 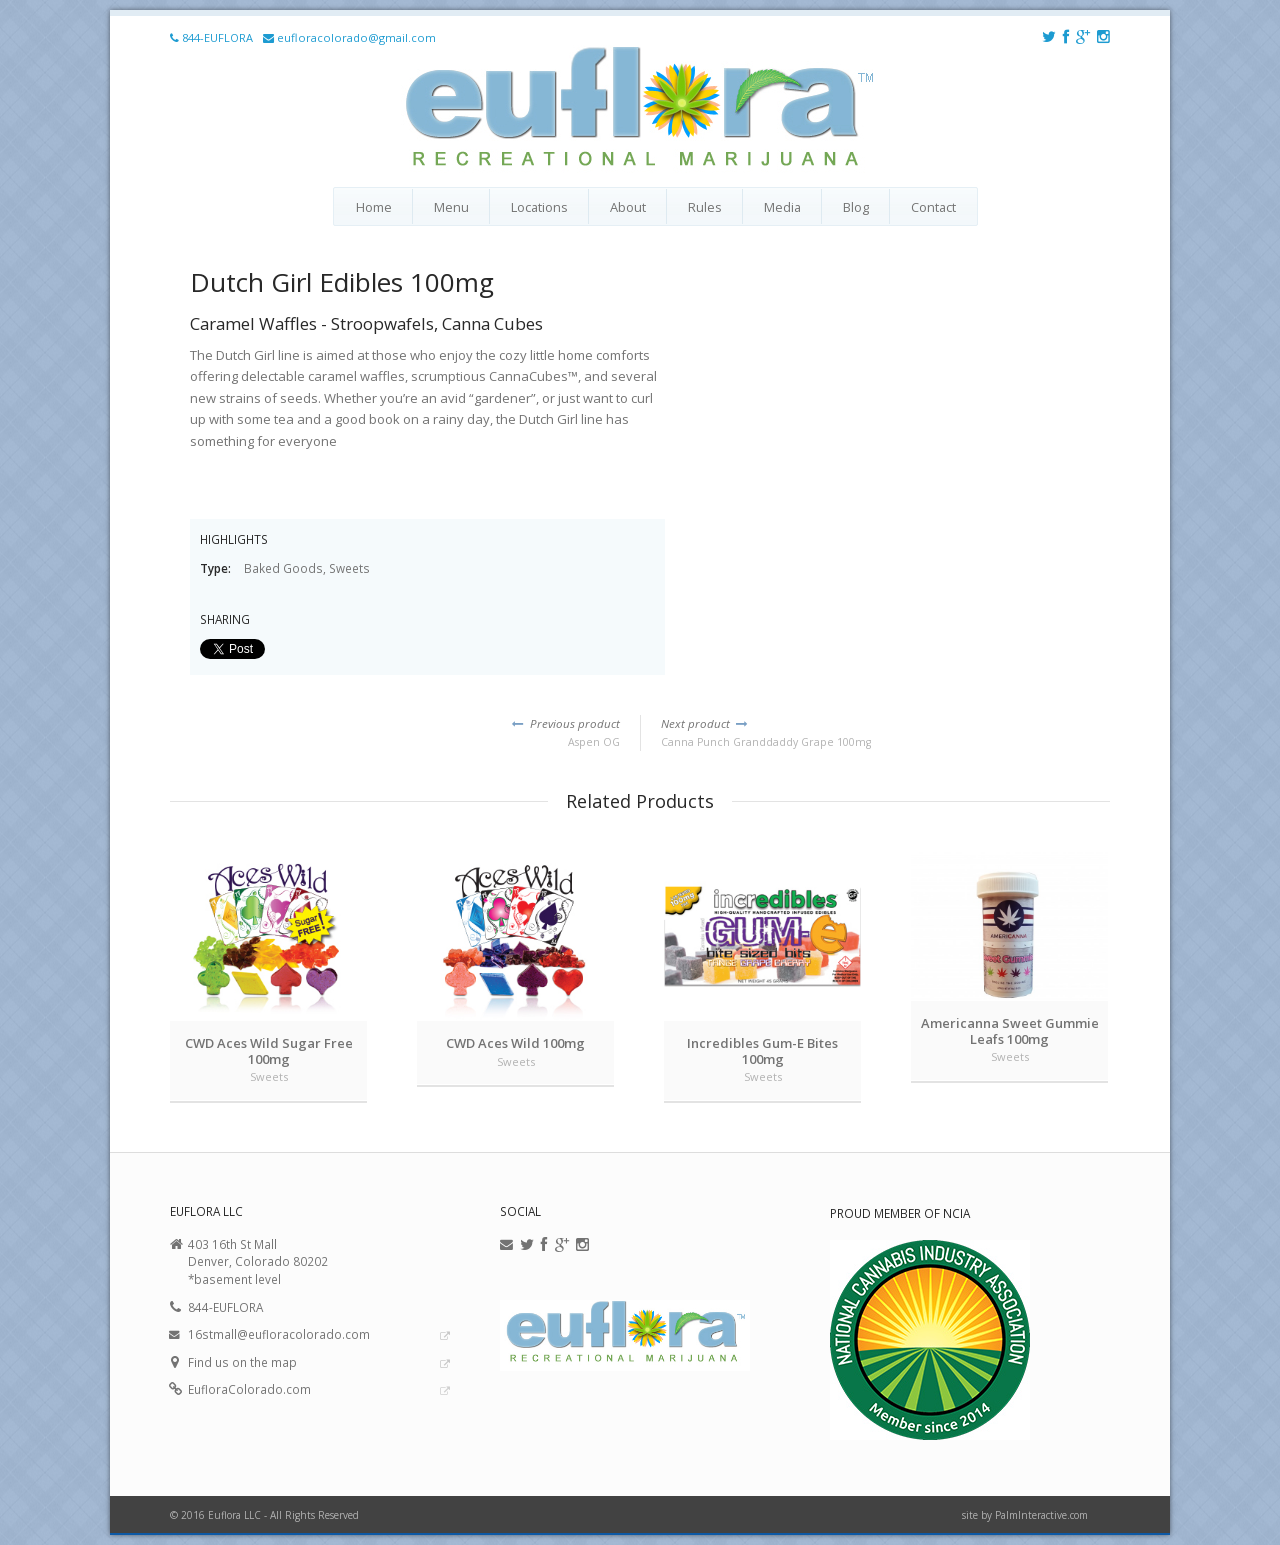 What do you see at coordinates (885, 732) in the screenshot?
I see `Canna Punch Granddaddy Grape 100mg` at bounding box center [885, 732].